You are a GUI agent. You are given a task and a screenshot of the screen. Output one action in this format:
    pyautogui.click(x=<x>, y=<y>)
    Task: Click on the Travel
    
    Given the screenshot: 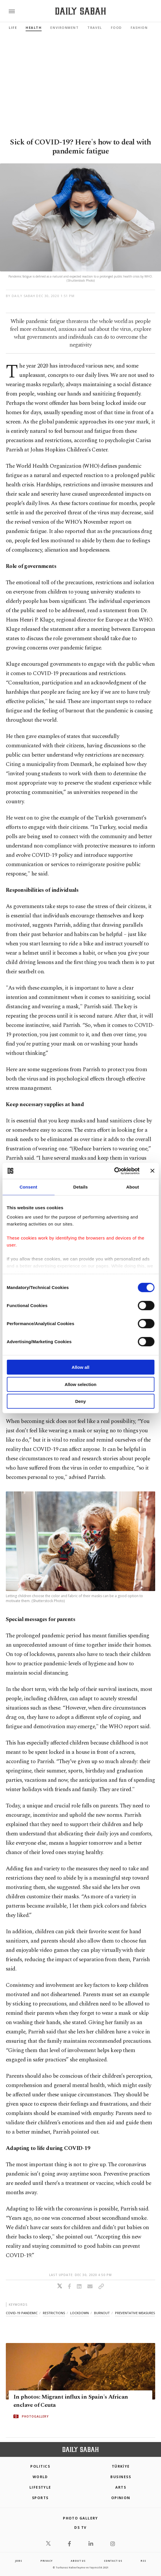 What is the action you would take?
    pyautogui.click(x=94, y=27)
    